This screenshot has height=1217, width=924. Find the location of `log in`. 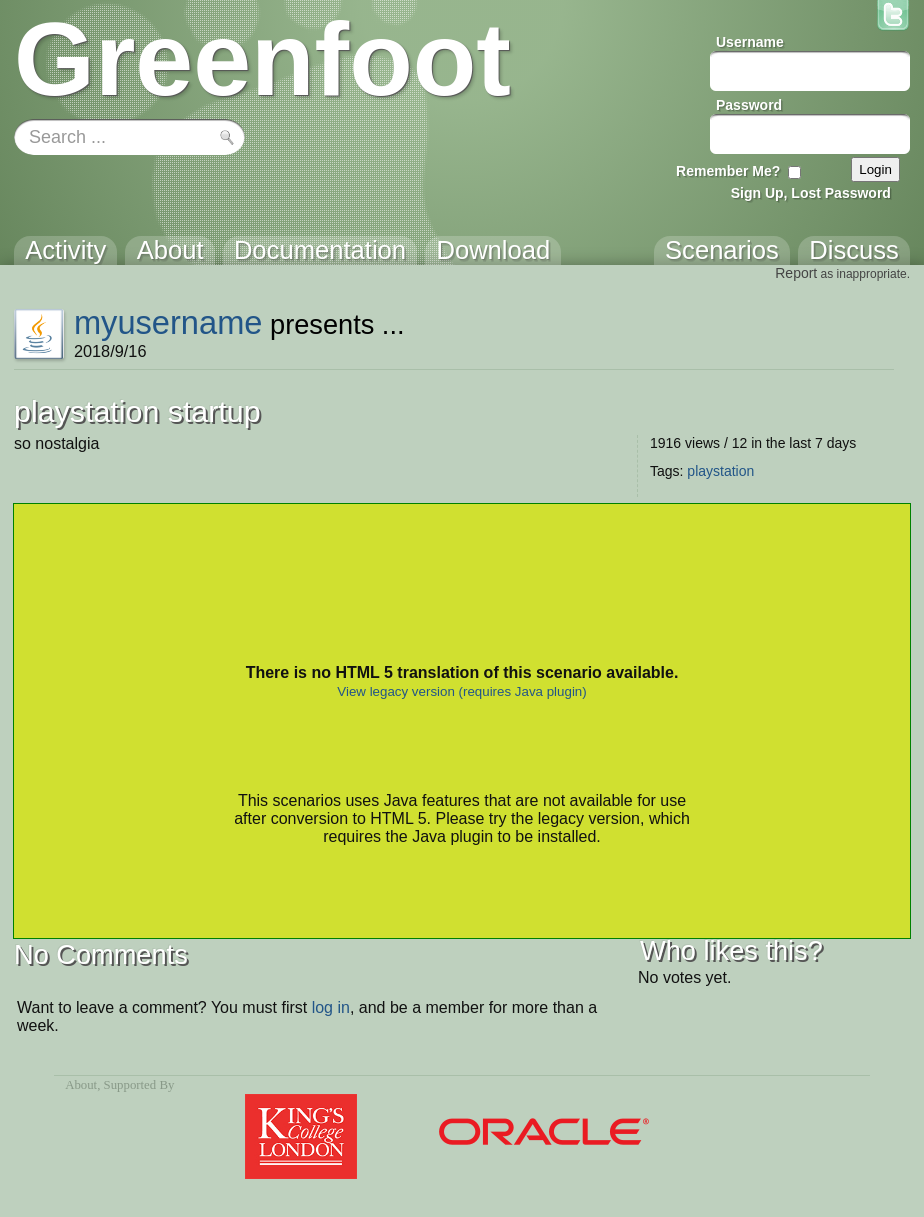

log in is located at coordinates (331, 1007).